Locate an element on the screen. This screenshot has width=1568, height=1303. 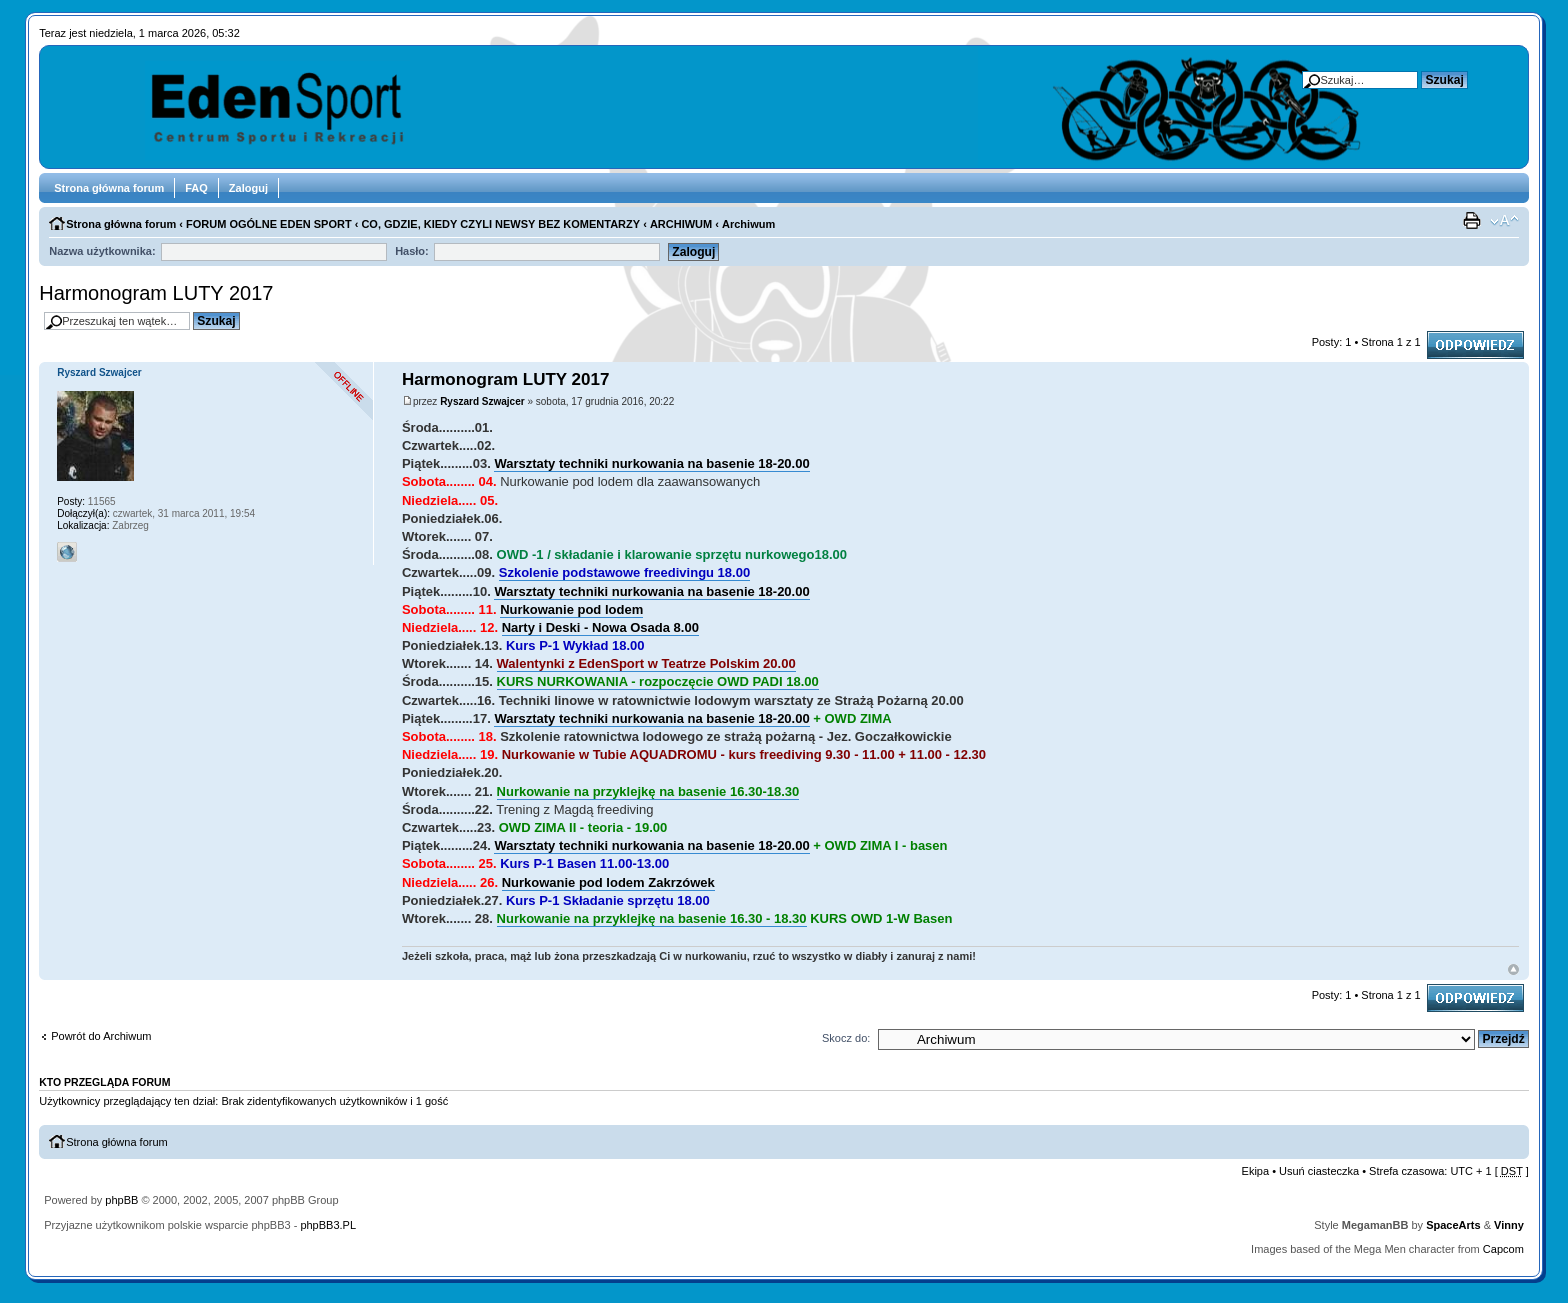
phpBB3.PL is located at coordinates (328, 1225).